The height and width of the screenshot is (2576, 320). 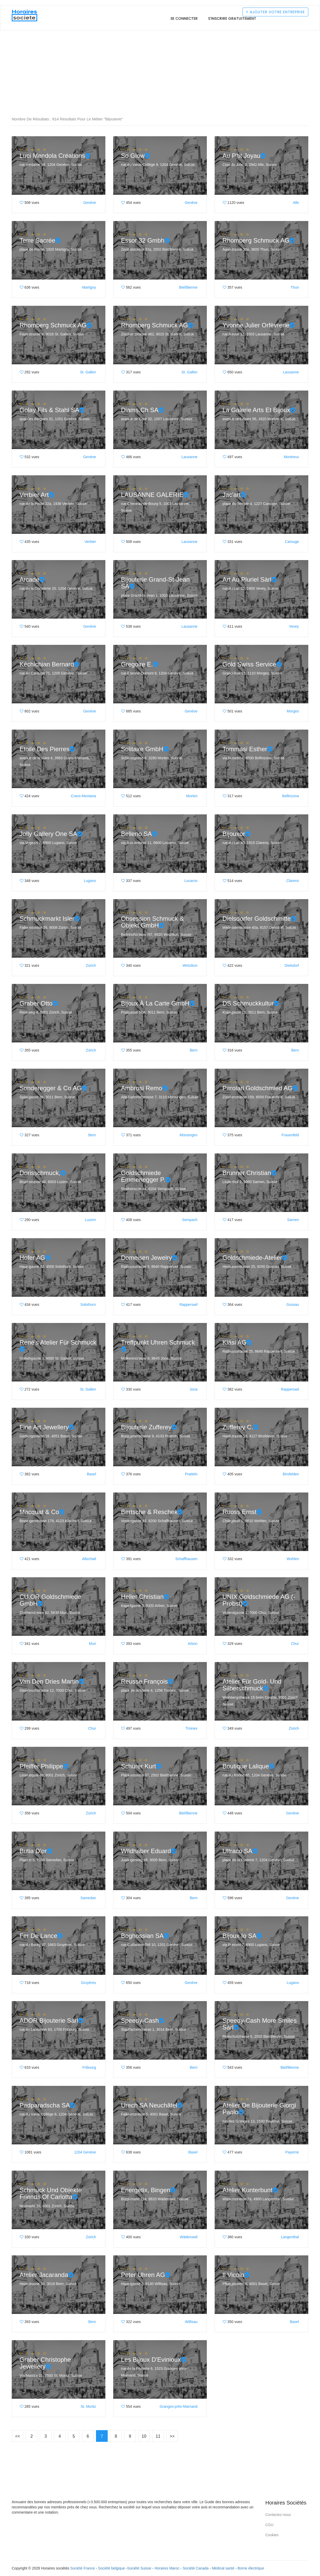 I want to click on Lugano, so click(x=90, y=881).